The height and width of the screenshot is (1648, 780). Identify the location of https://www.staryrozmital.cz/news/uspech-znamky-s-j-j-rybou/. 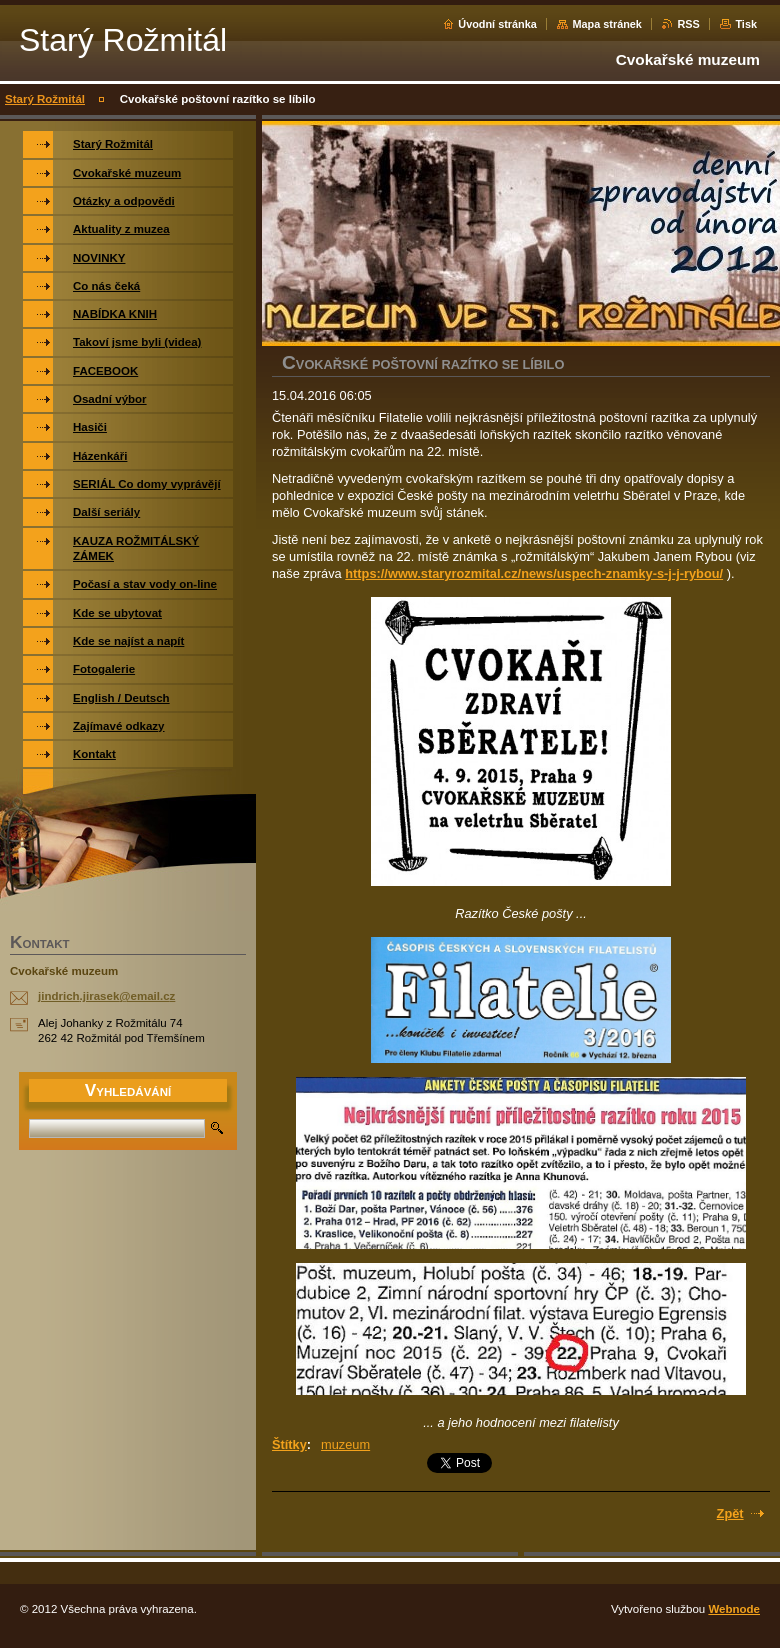
(534, 573).